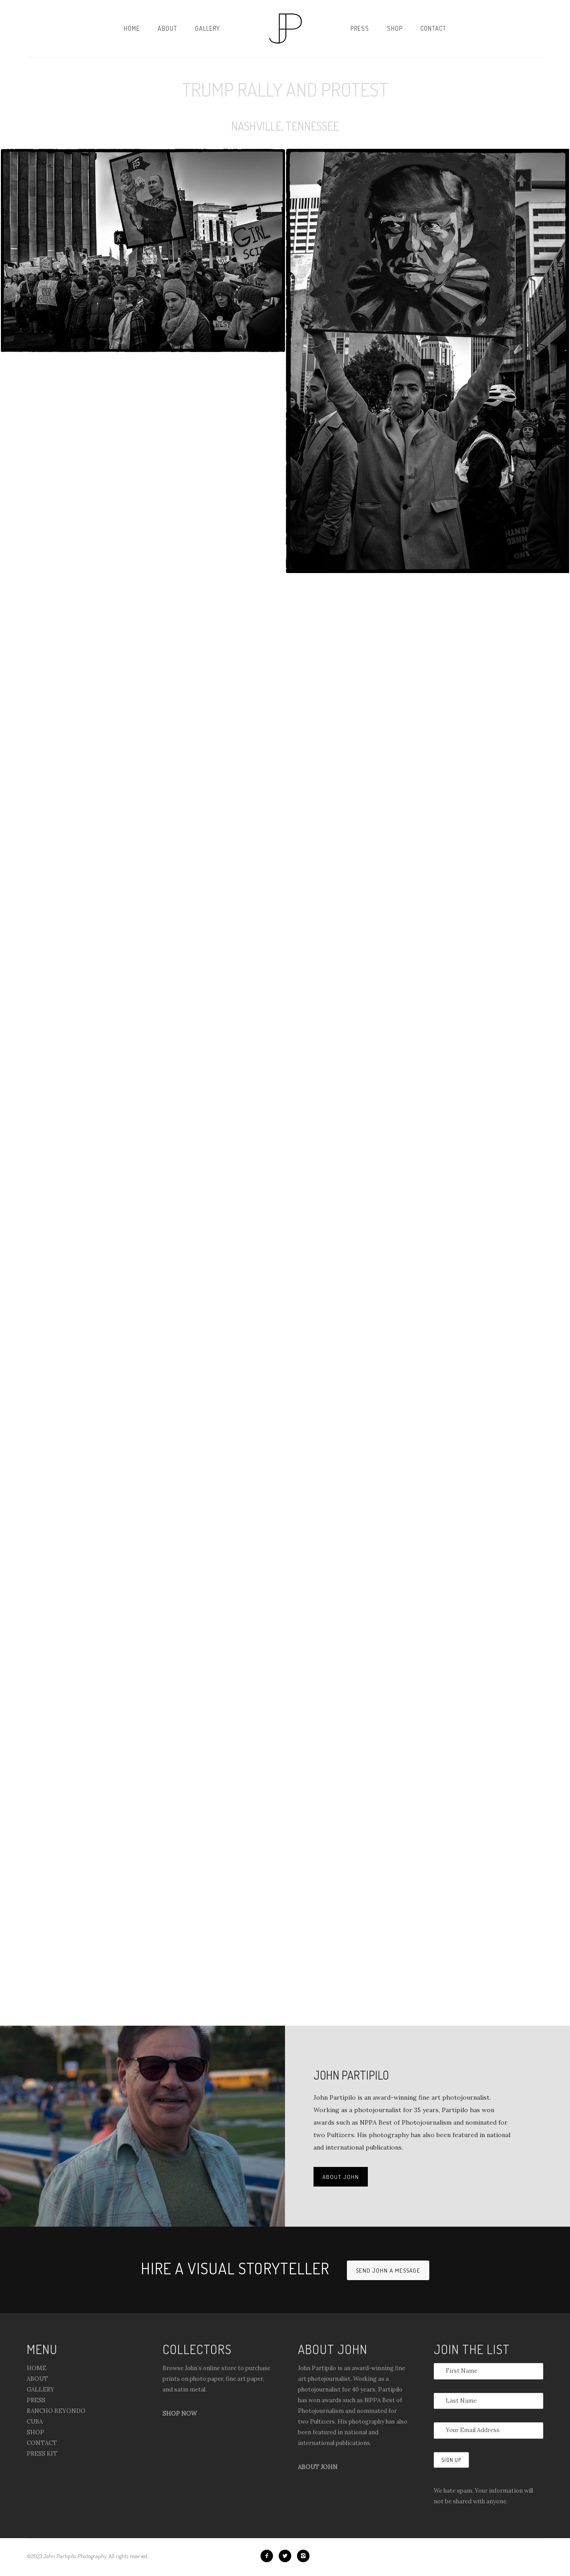  What do you see at coordinates (340, 2176) in the screenshot?
I see `ABOUT JOHN` at bounding box center [340, 2176].